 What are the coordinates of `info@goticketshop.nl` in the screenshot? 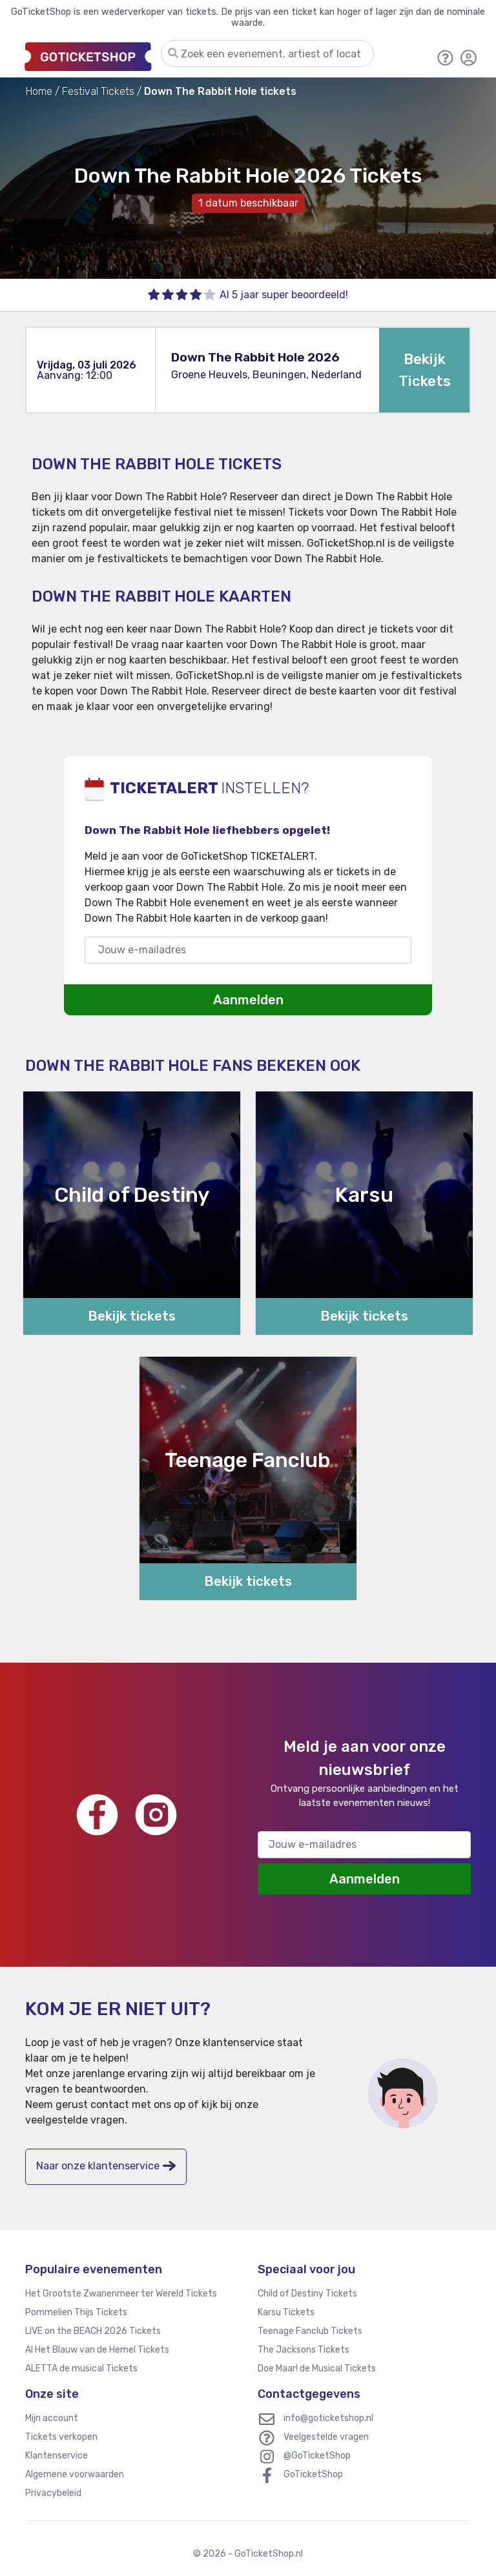 It's located at (328, 2418).